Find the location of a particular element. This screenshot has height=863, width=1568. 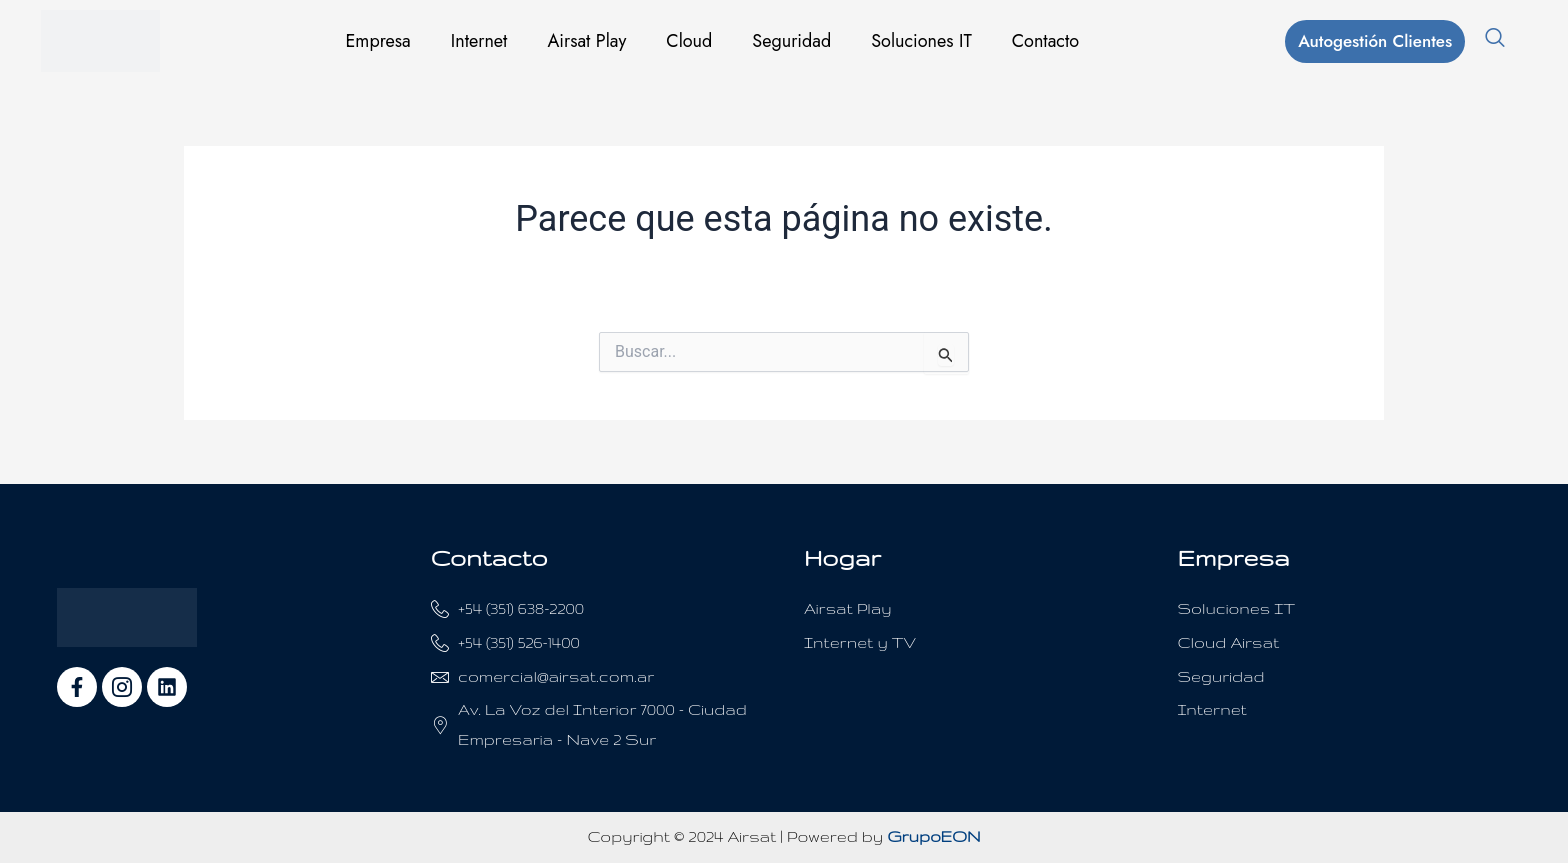

Empresa is located at coordinates (377, 41).